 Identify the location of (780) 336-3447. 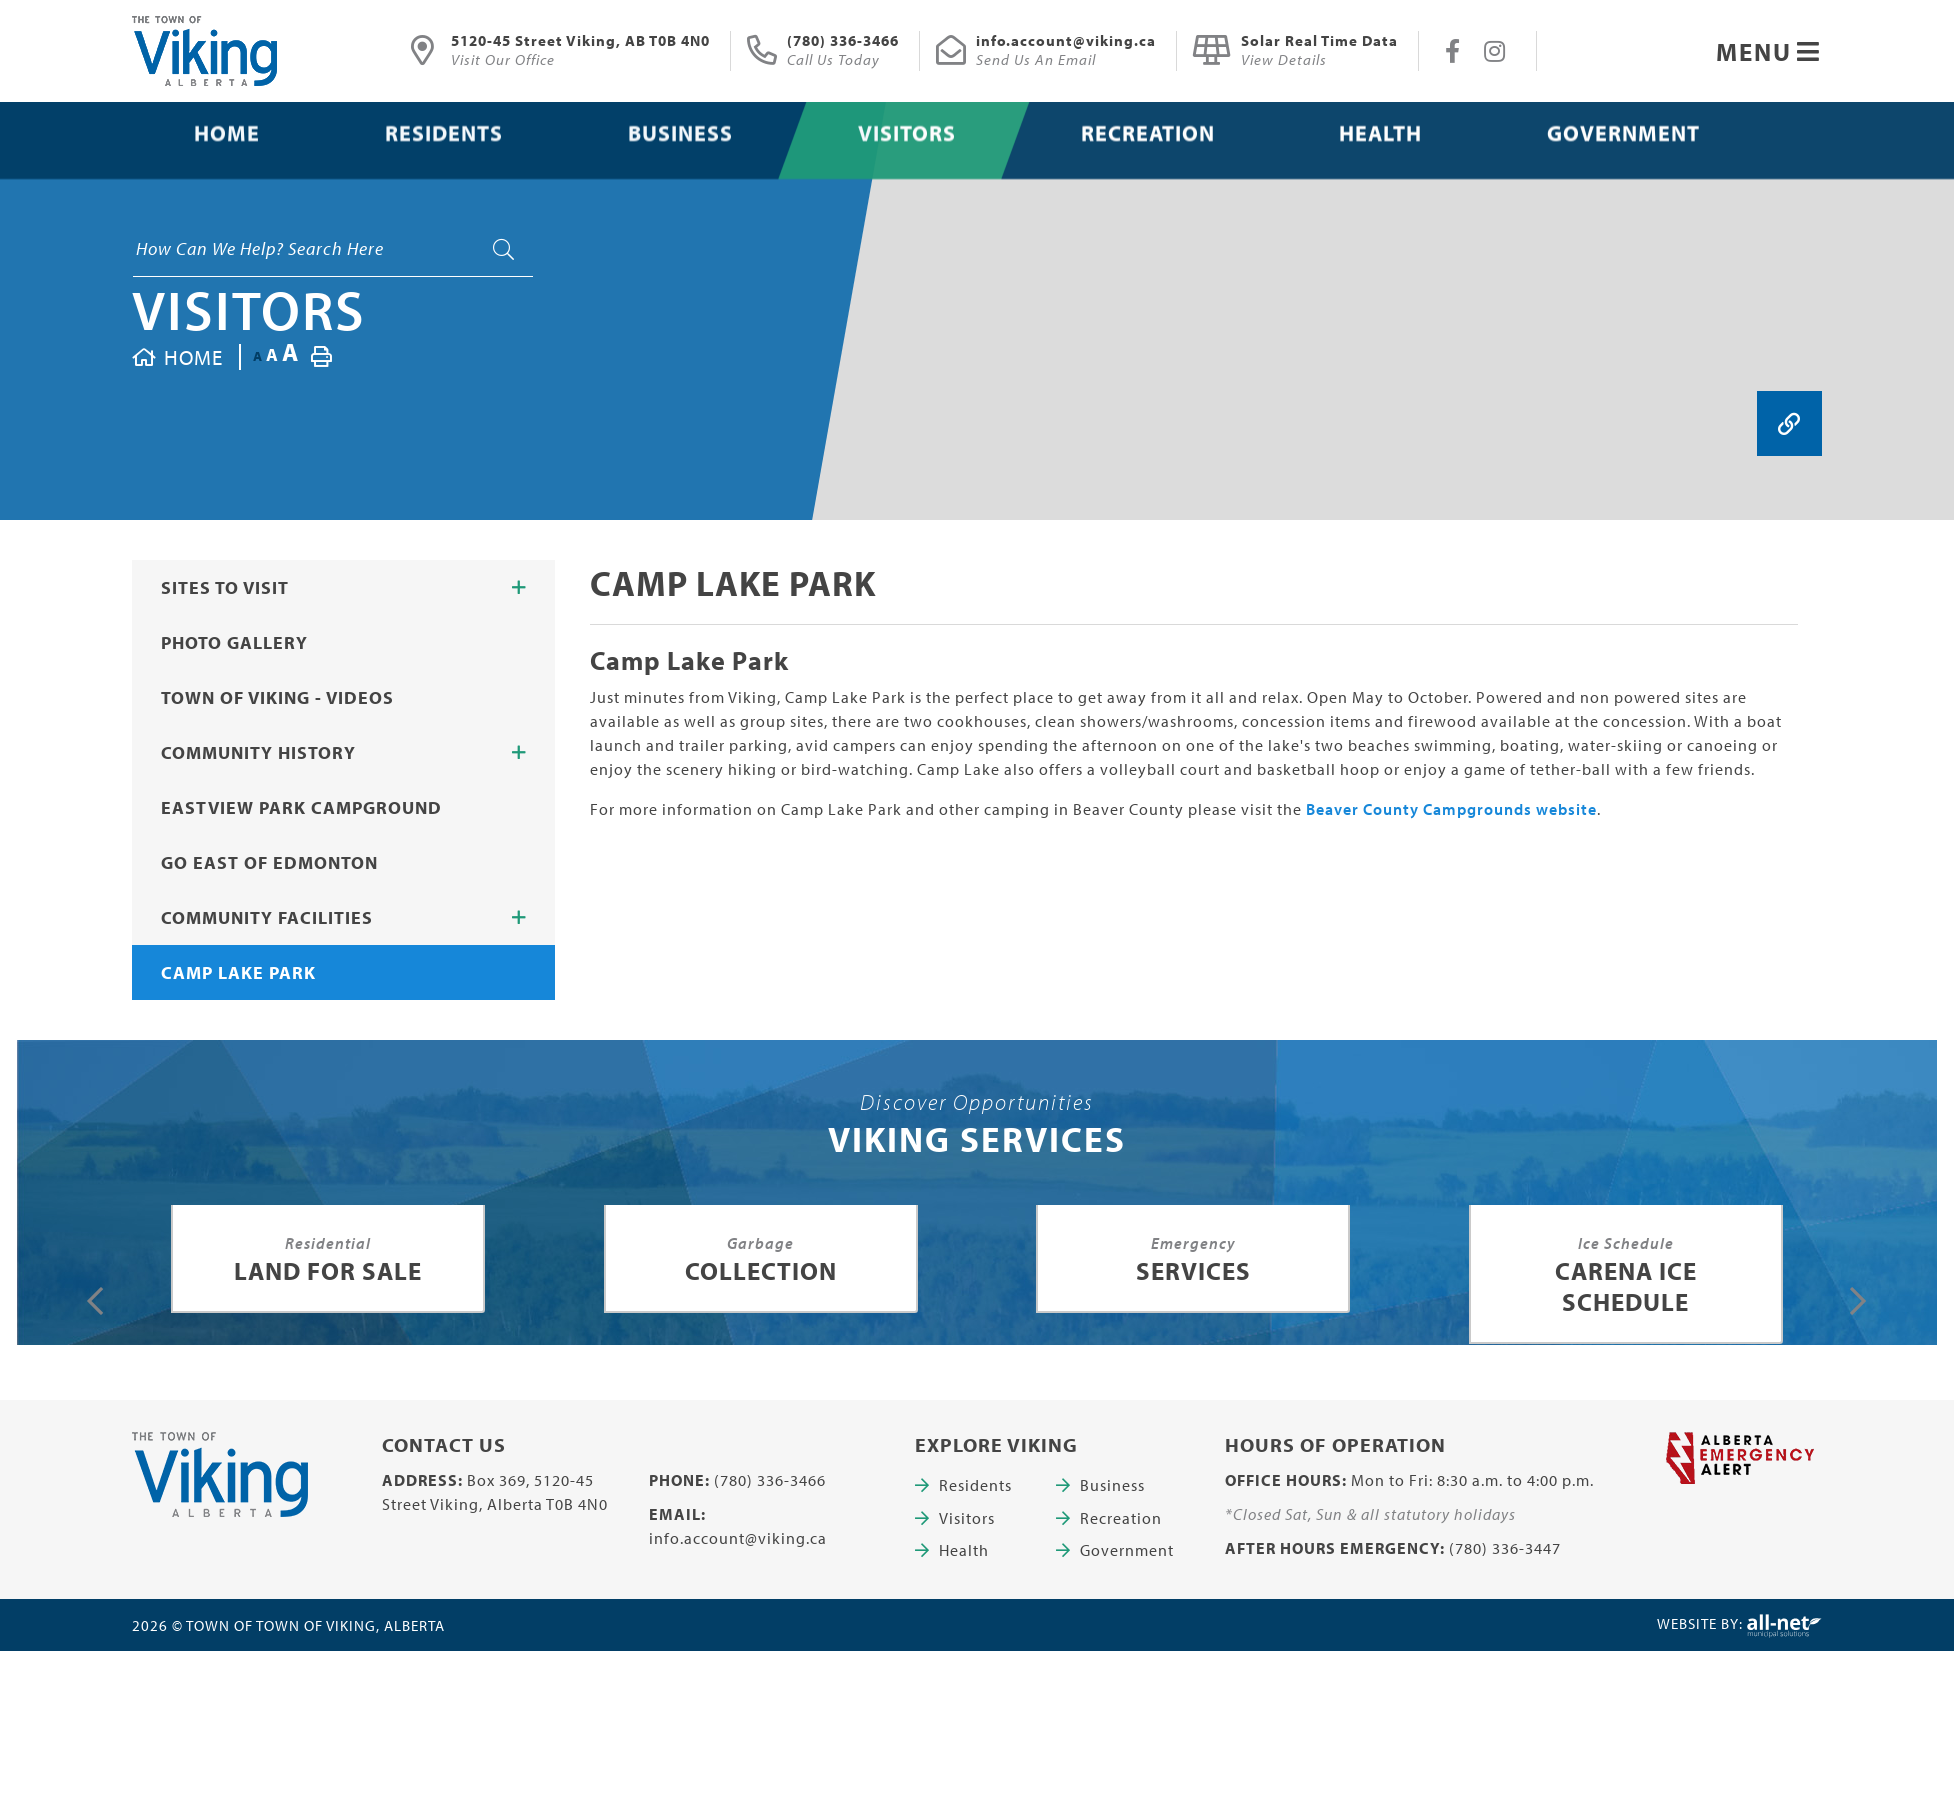
(1505, 1548).